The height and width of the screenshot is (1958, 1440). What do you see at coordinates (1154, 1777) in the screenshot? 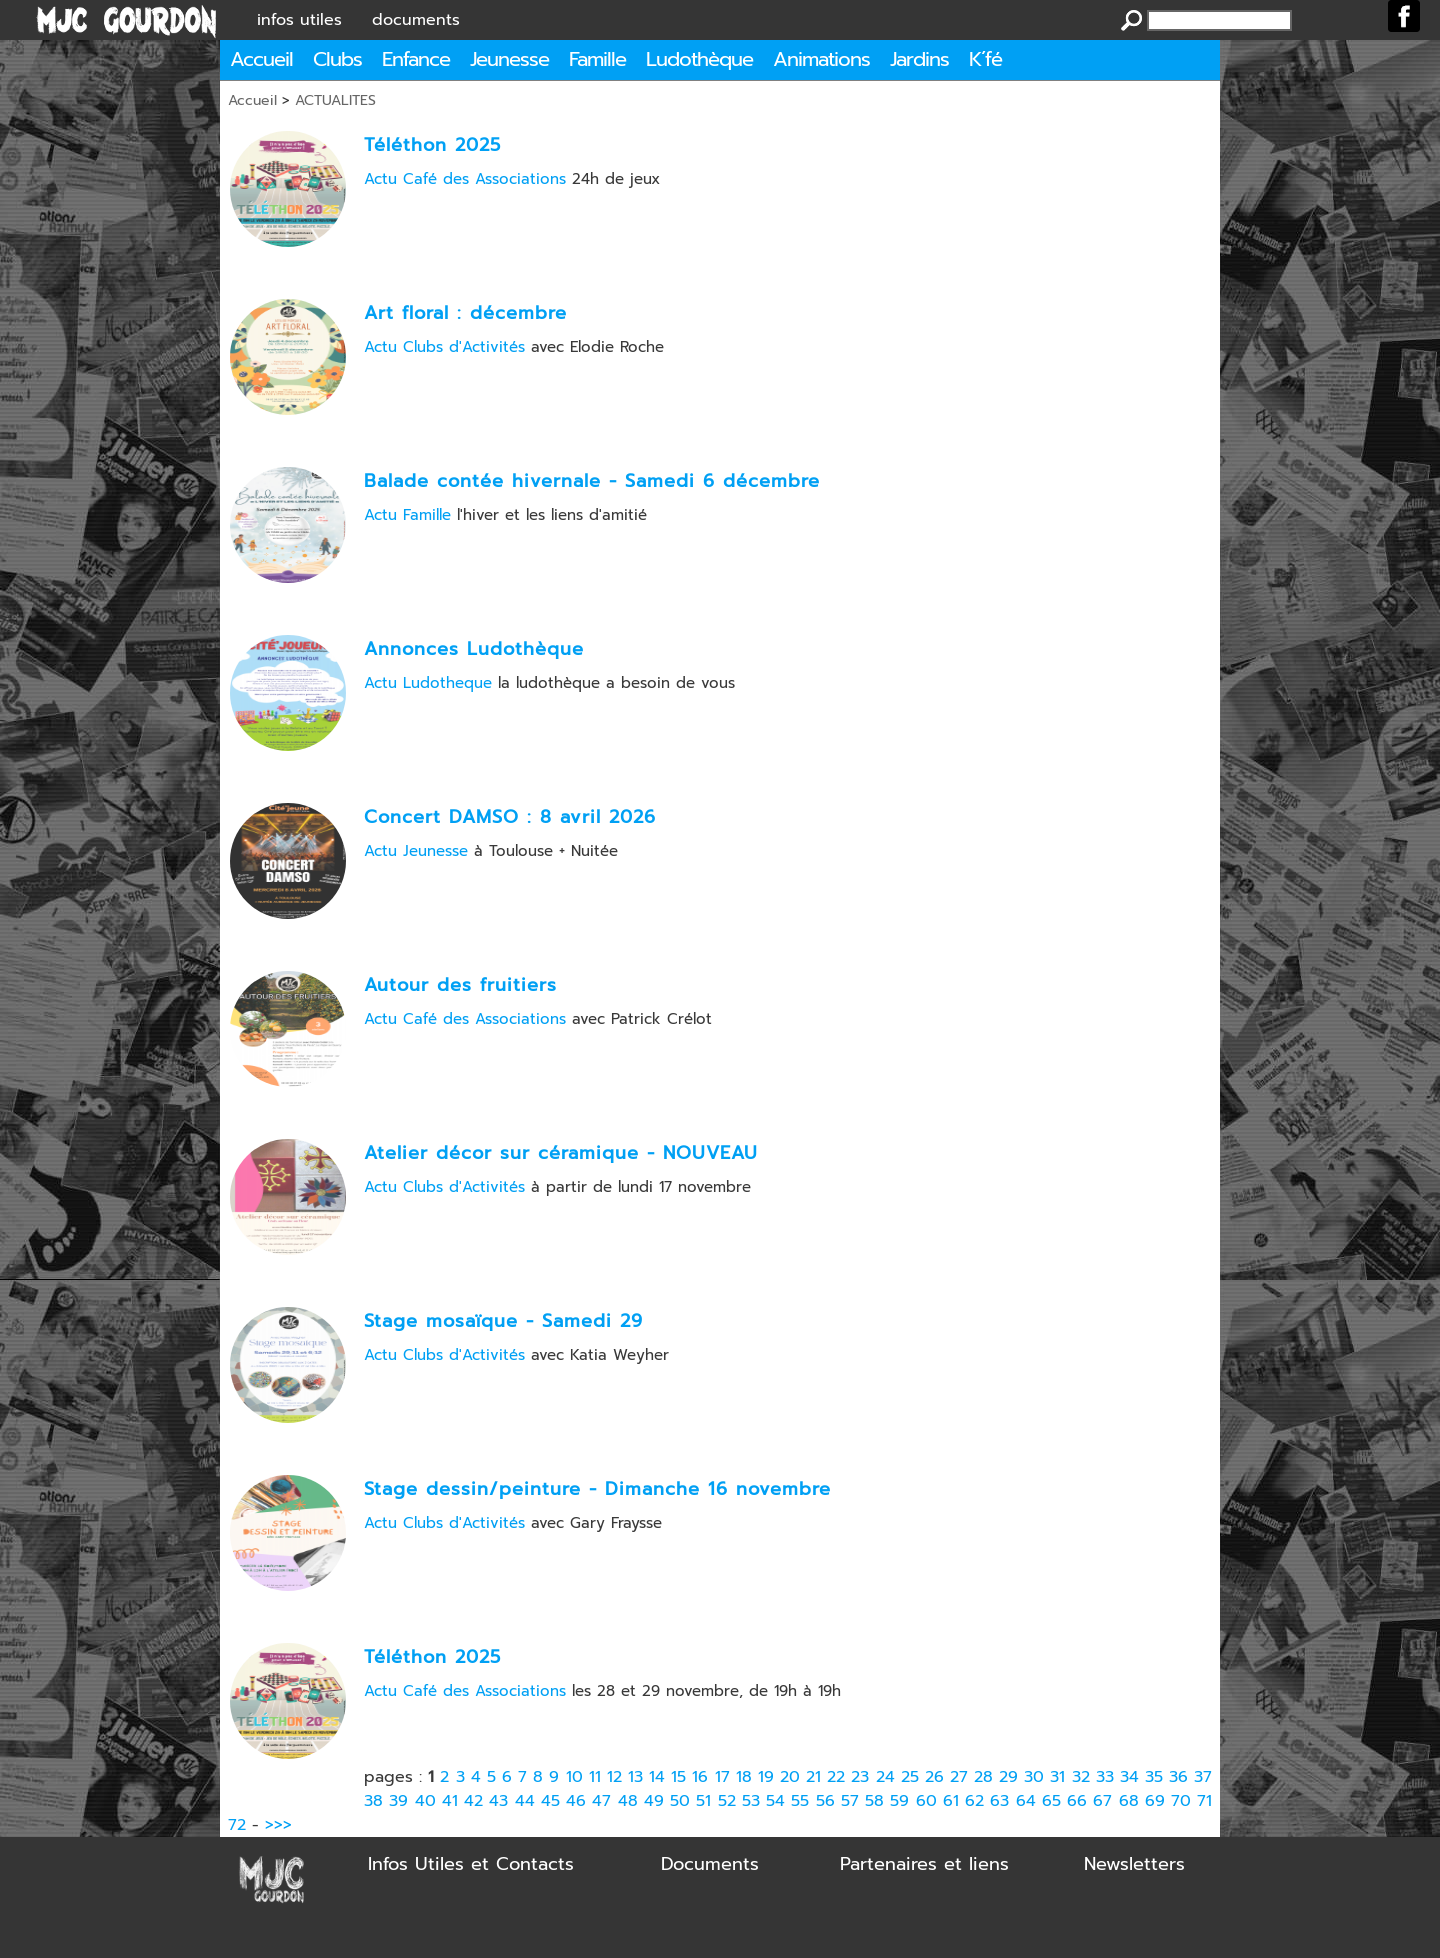
I see `35` at bounding box center [1154, 1777].